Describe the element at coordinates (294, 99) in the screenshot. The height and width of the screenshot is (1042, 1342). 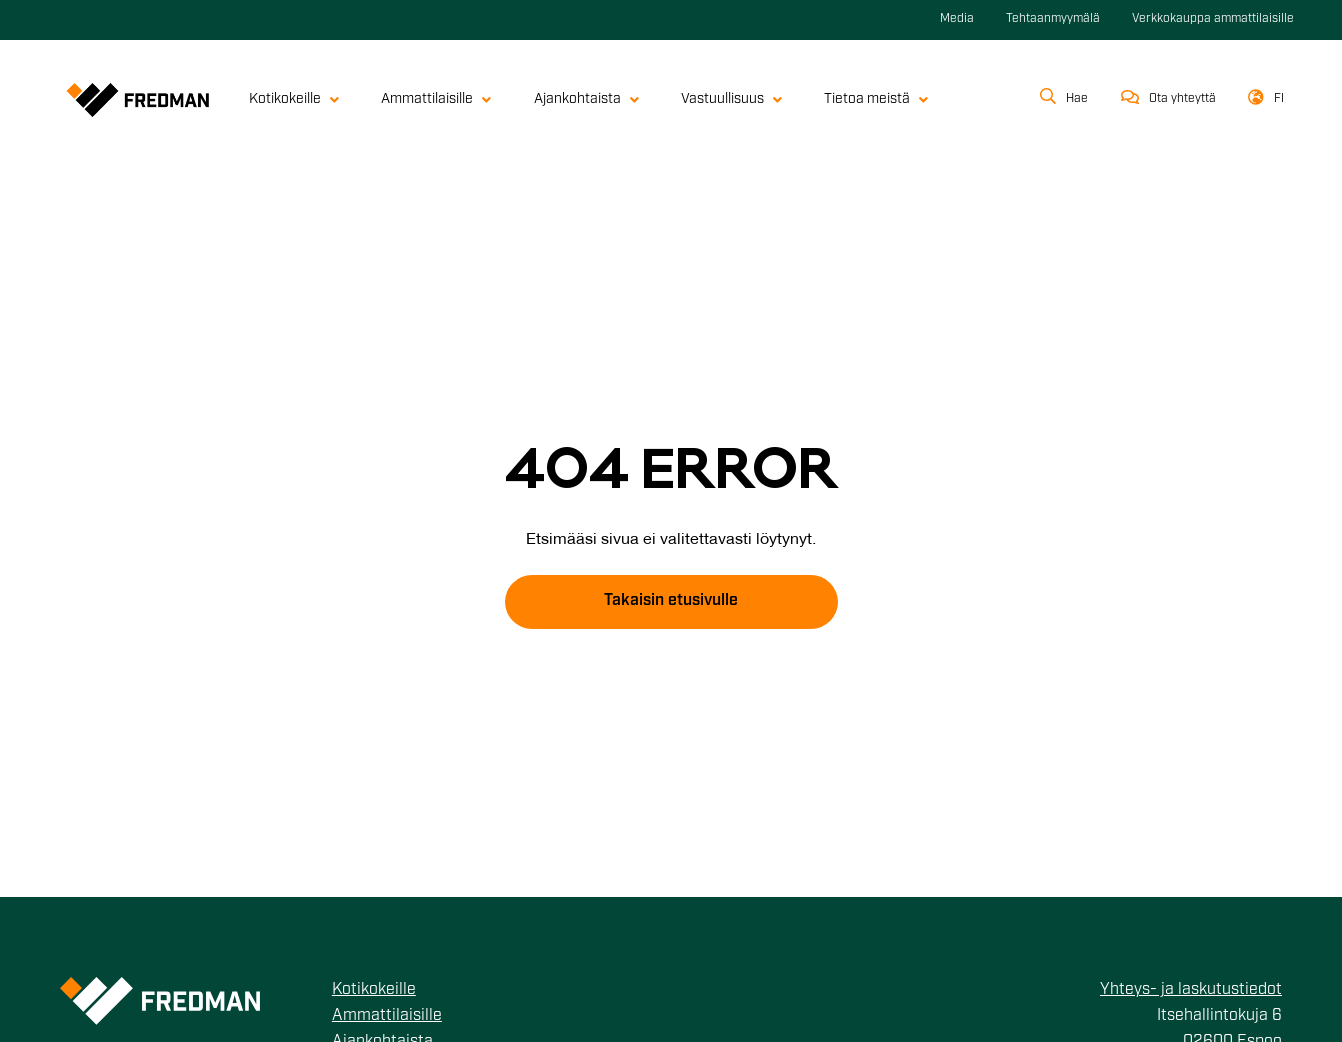
I see `Kotikokeille` at that location.